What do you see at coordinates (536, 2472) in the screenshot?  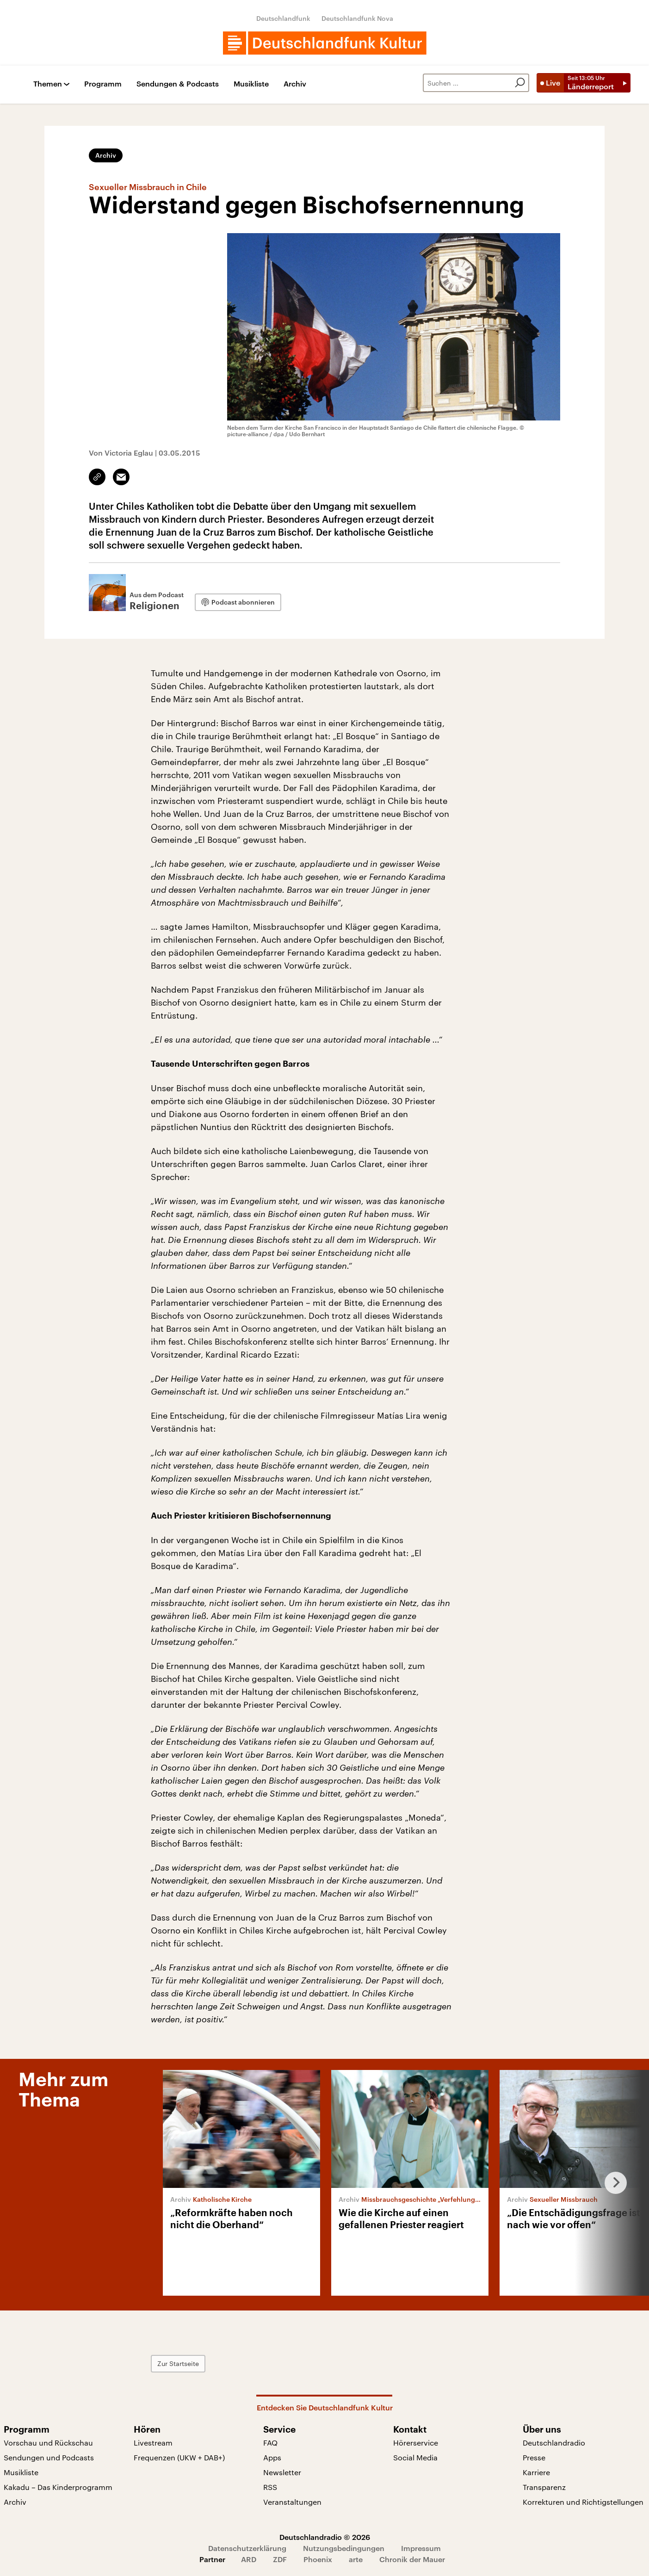 I see `Karriere` at bounding box center [536, 2472].